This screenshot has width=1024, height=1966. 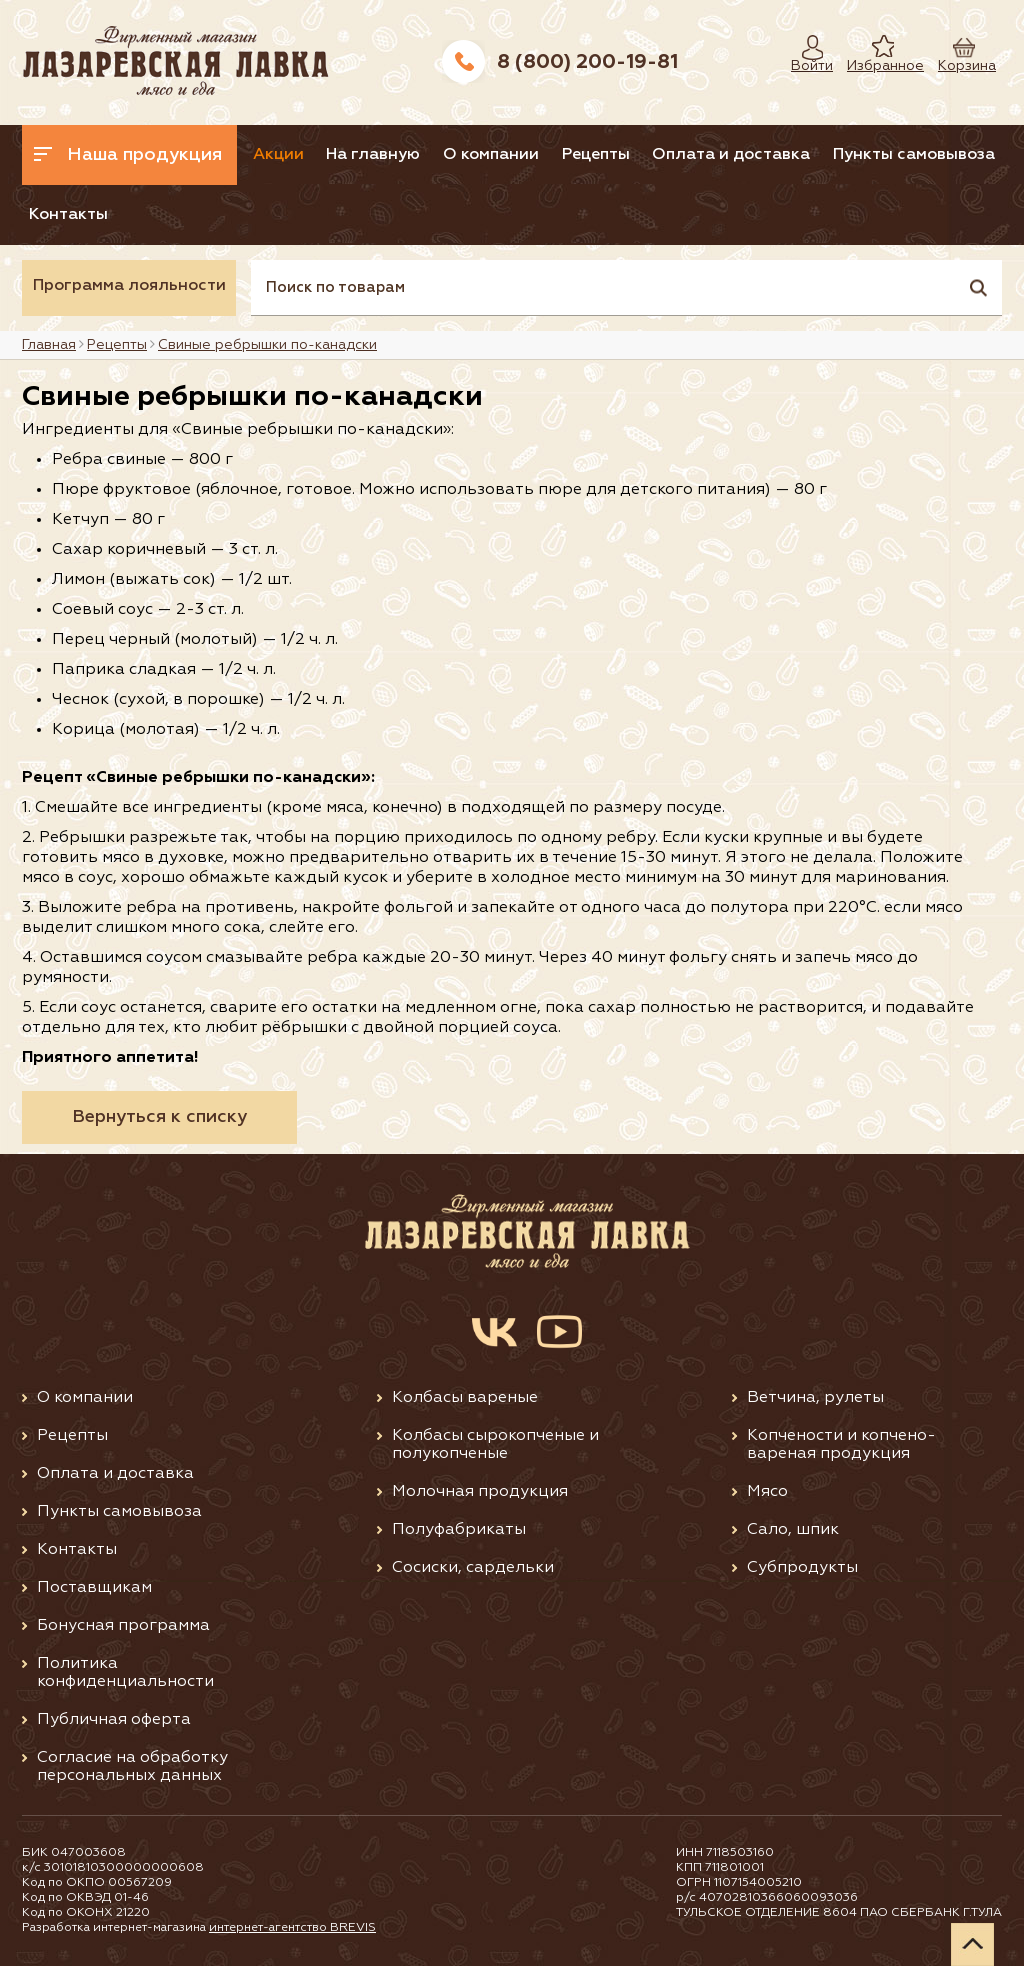 I want to click on Субпродукты, so click(x=802, y=1568).